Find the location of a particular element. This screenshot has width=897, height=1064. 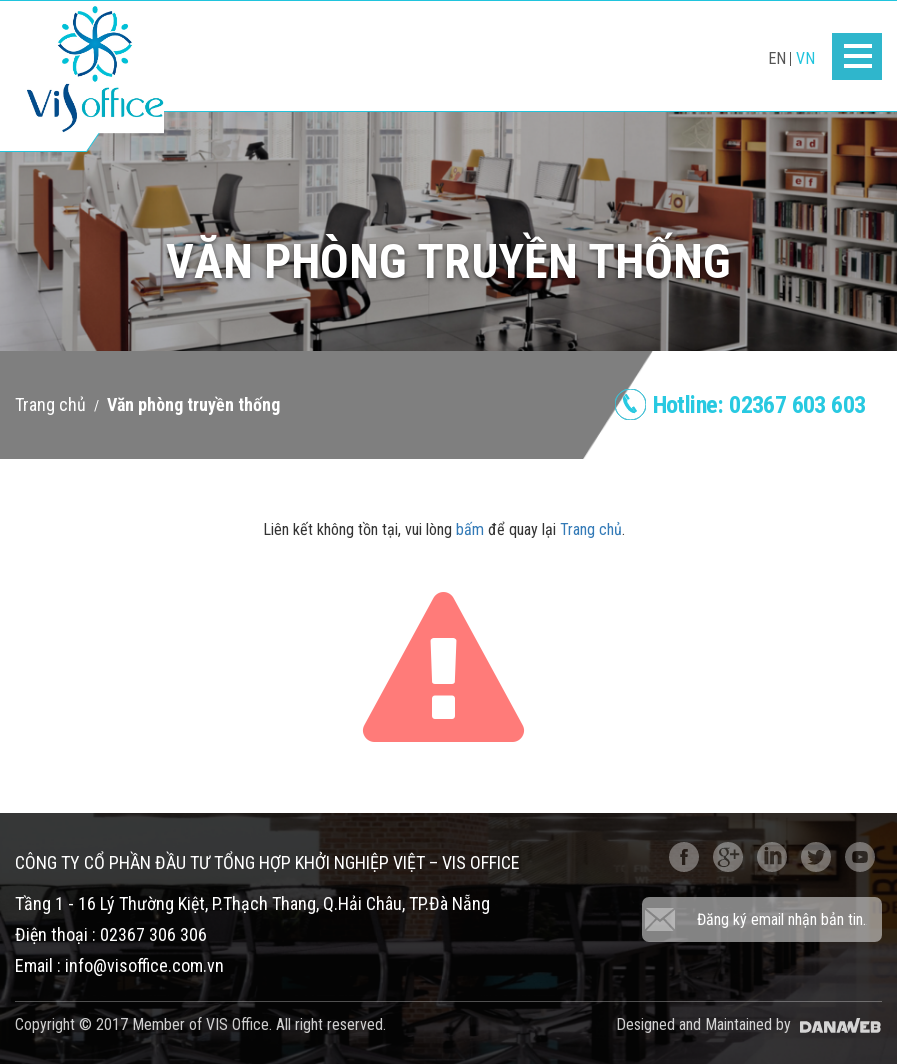

Văn phòng truyền thống is located at coordinates (193, 404).